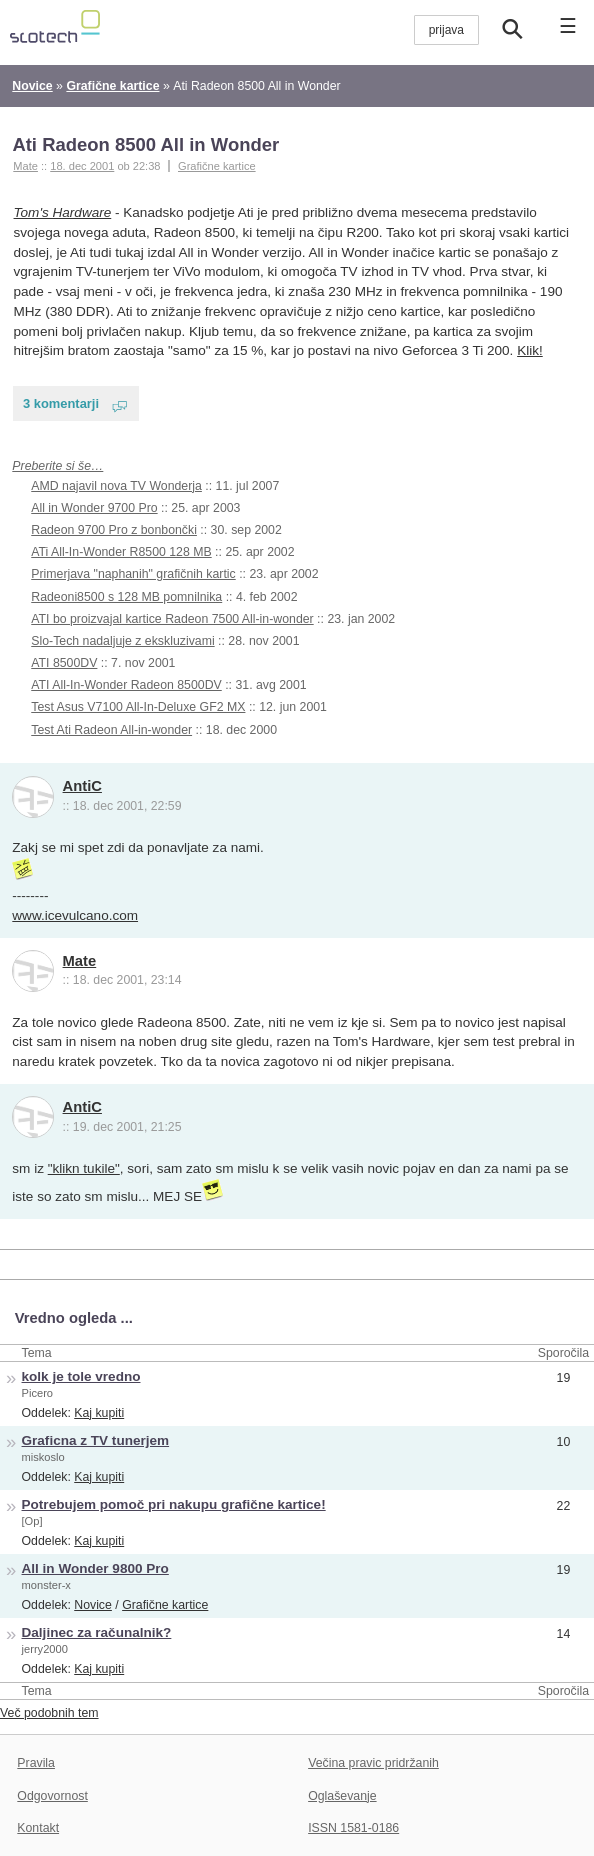  What do you see at coordinates (145, 144) in the screenshot?
I see `Ati Radeon 8500 All in Wonder` at bounding box center [145, 144].